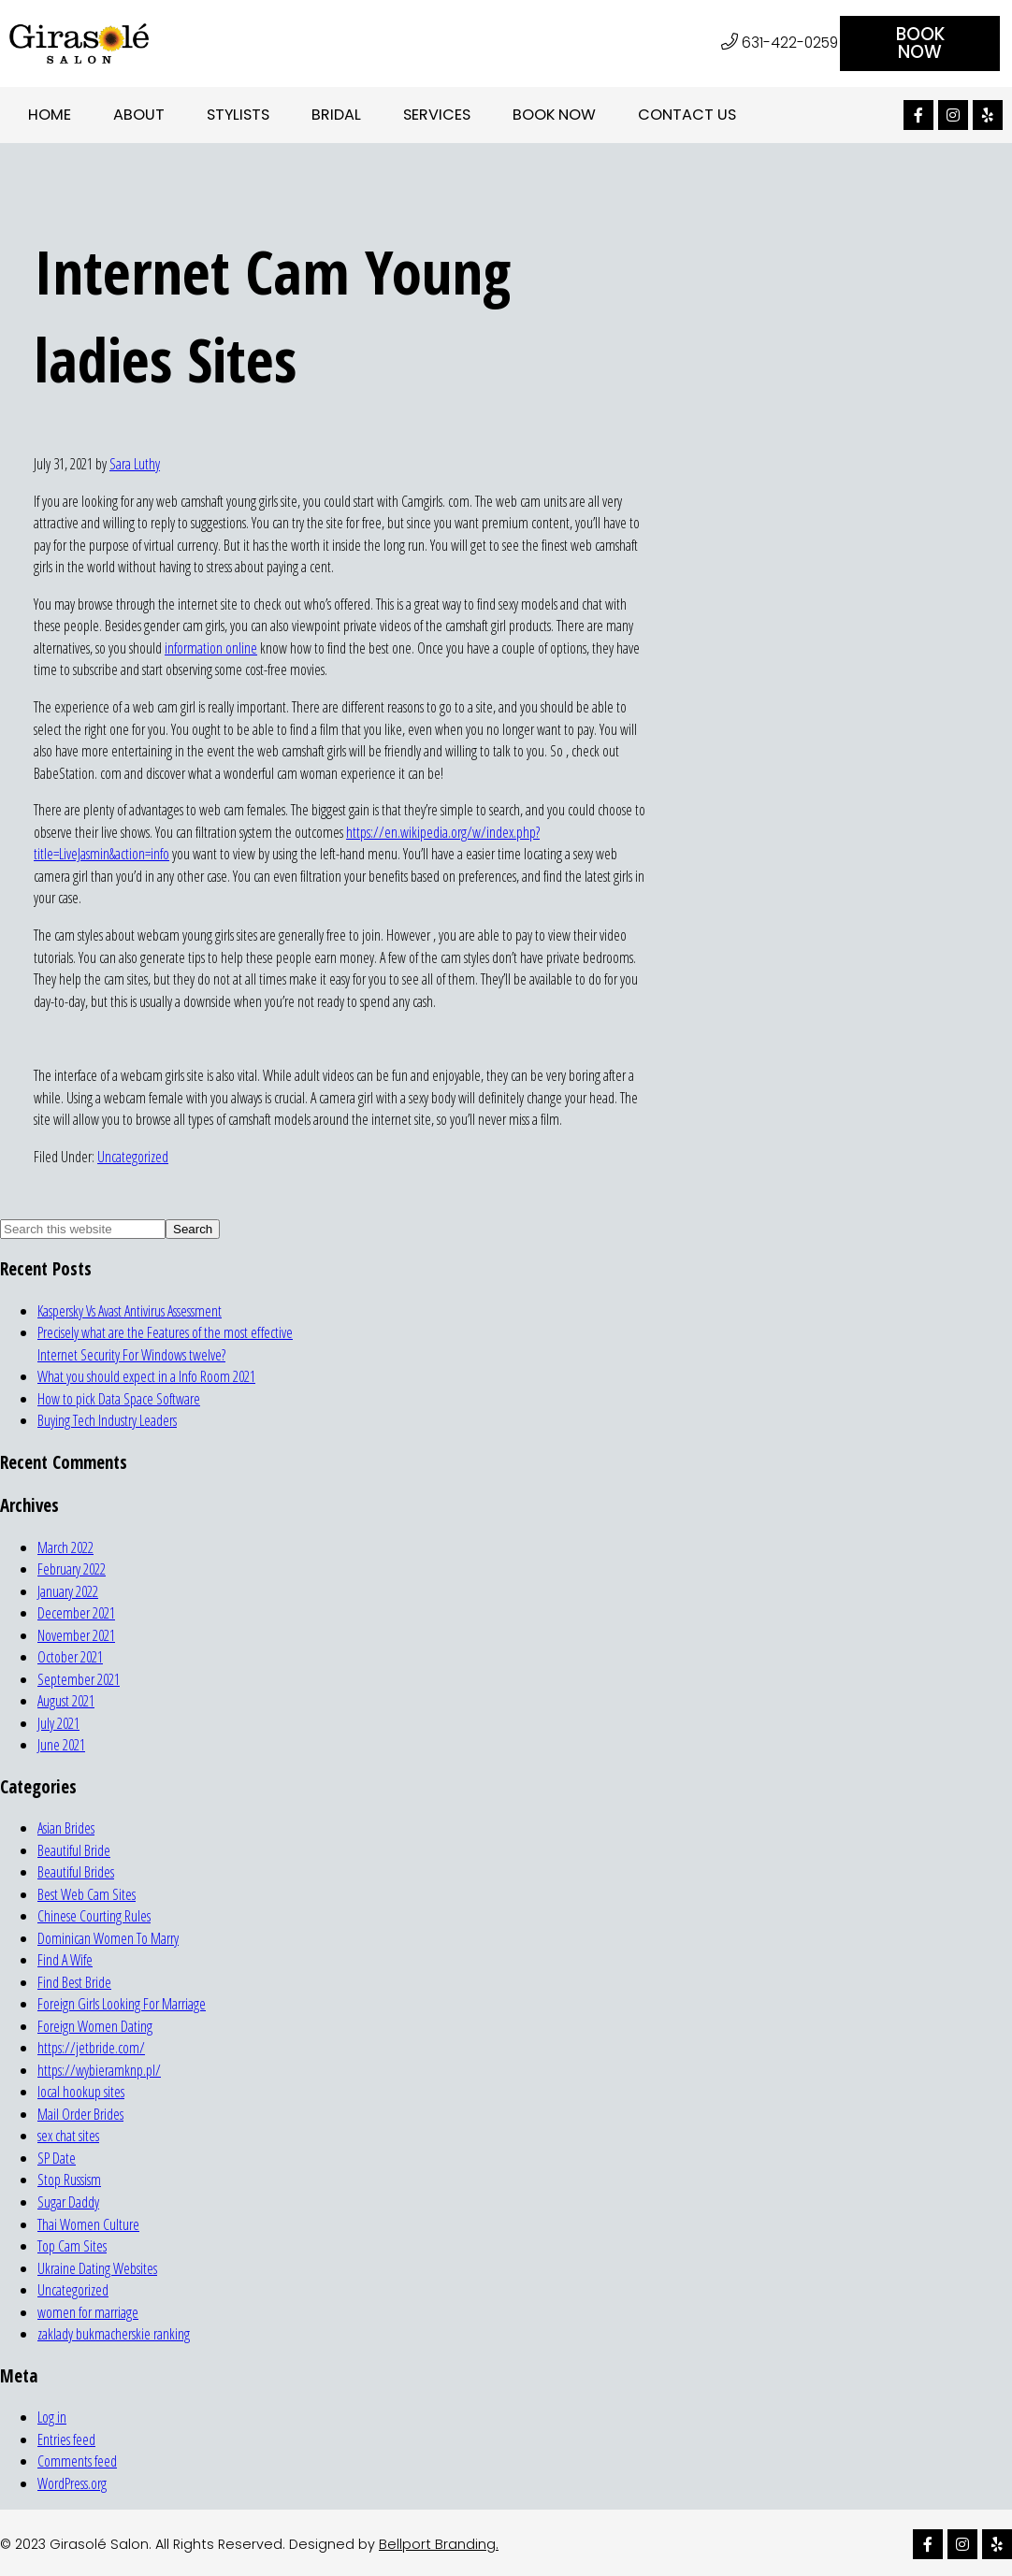 This screenshot has width=1012, height=2576. What do you see at coordinates (165, 1342) in the screenshot?
I see `Precisely what are the Features of the most effective Internet Security For Windows twelve?` at bounding box center [165, 1342].